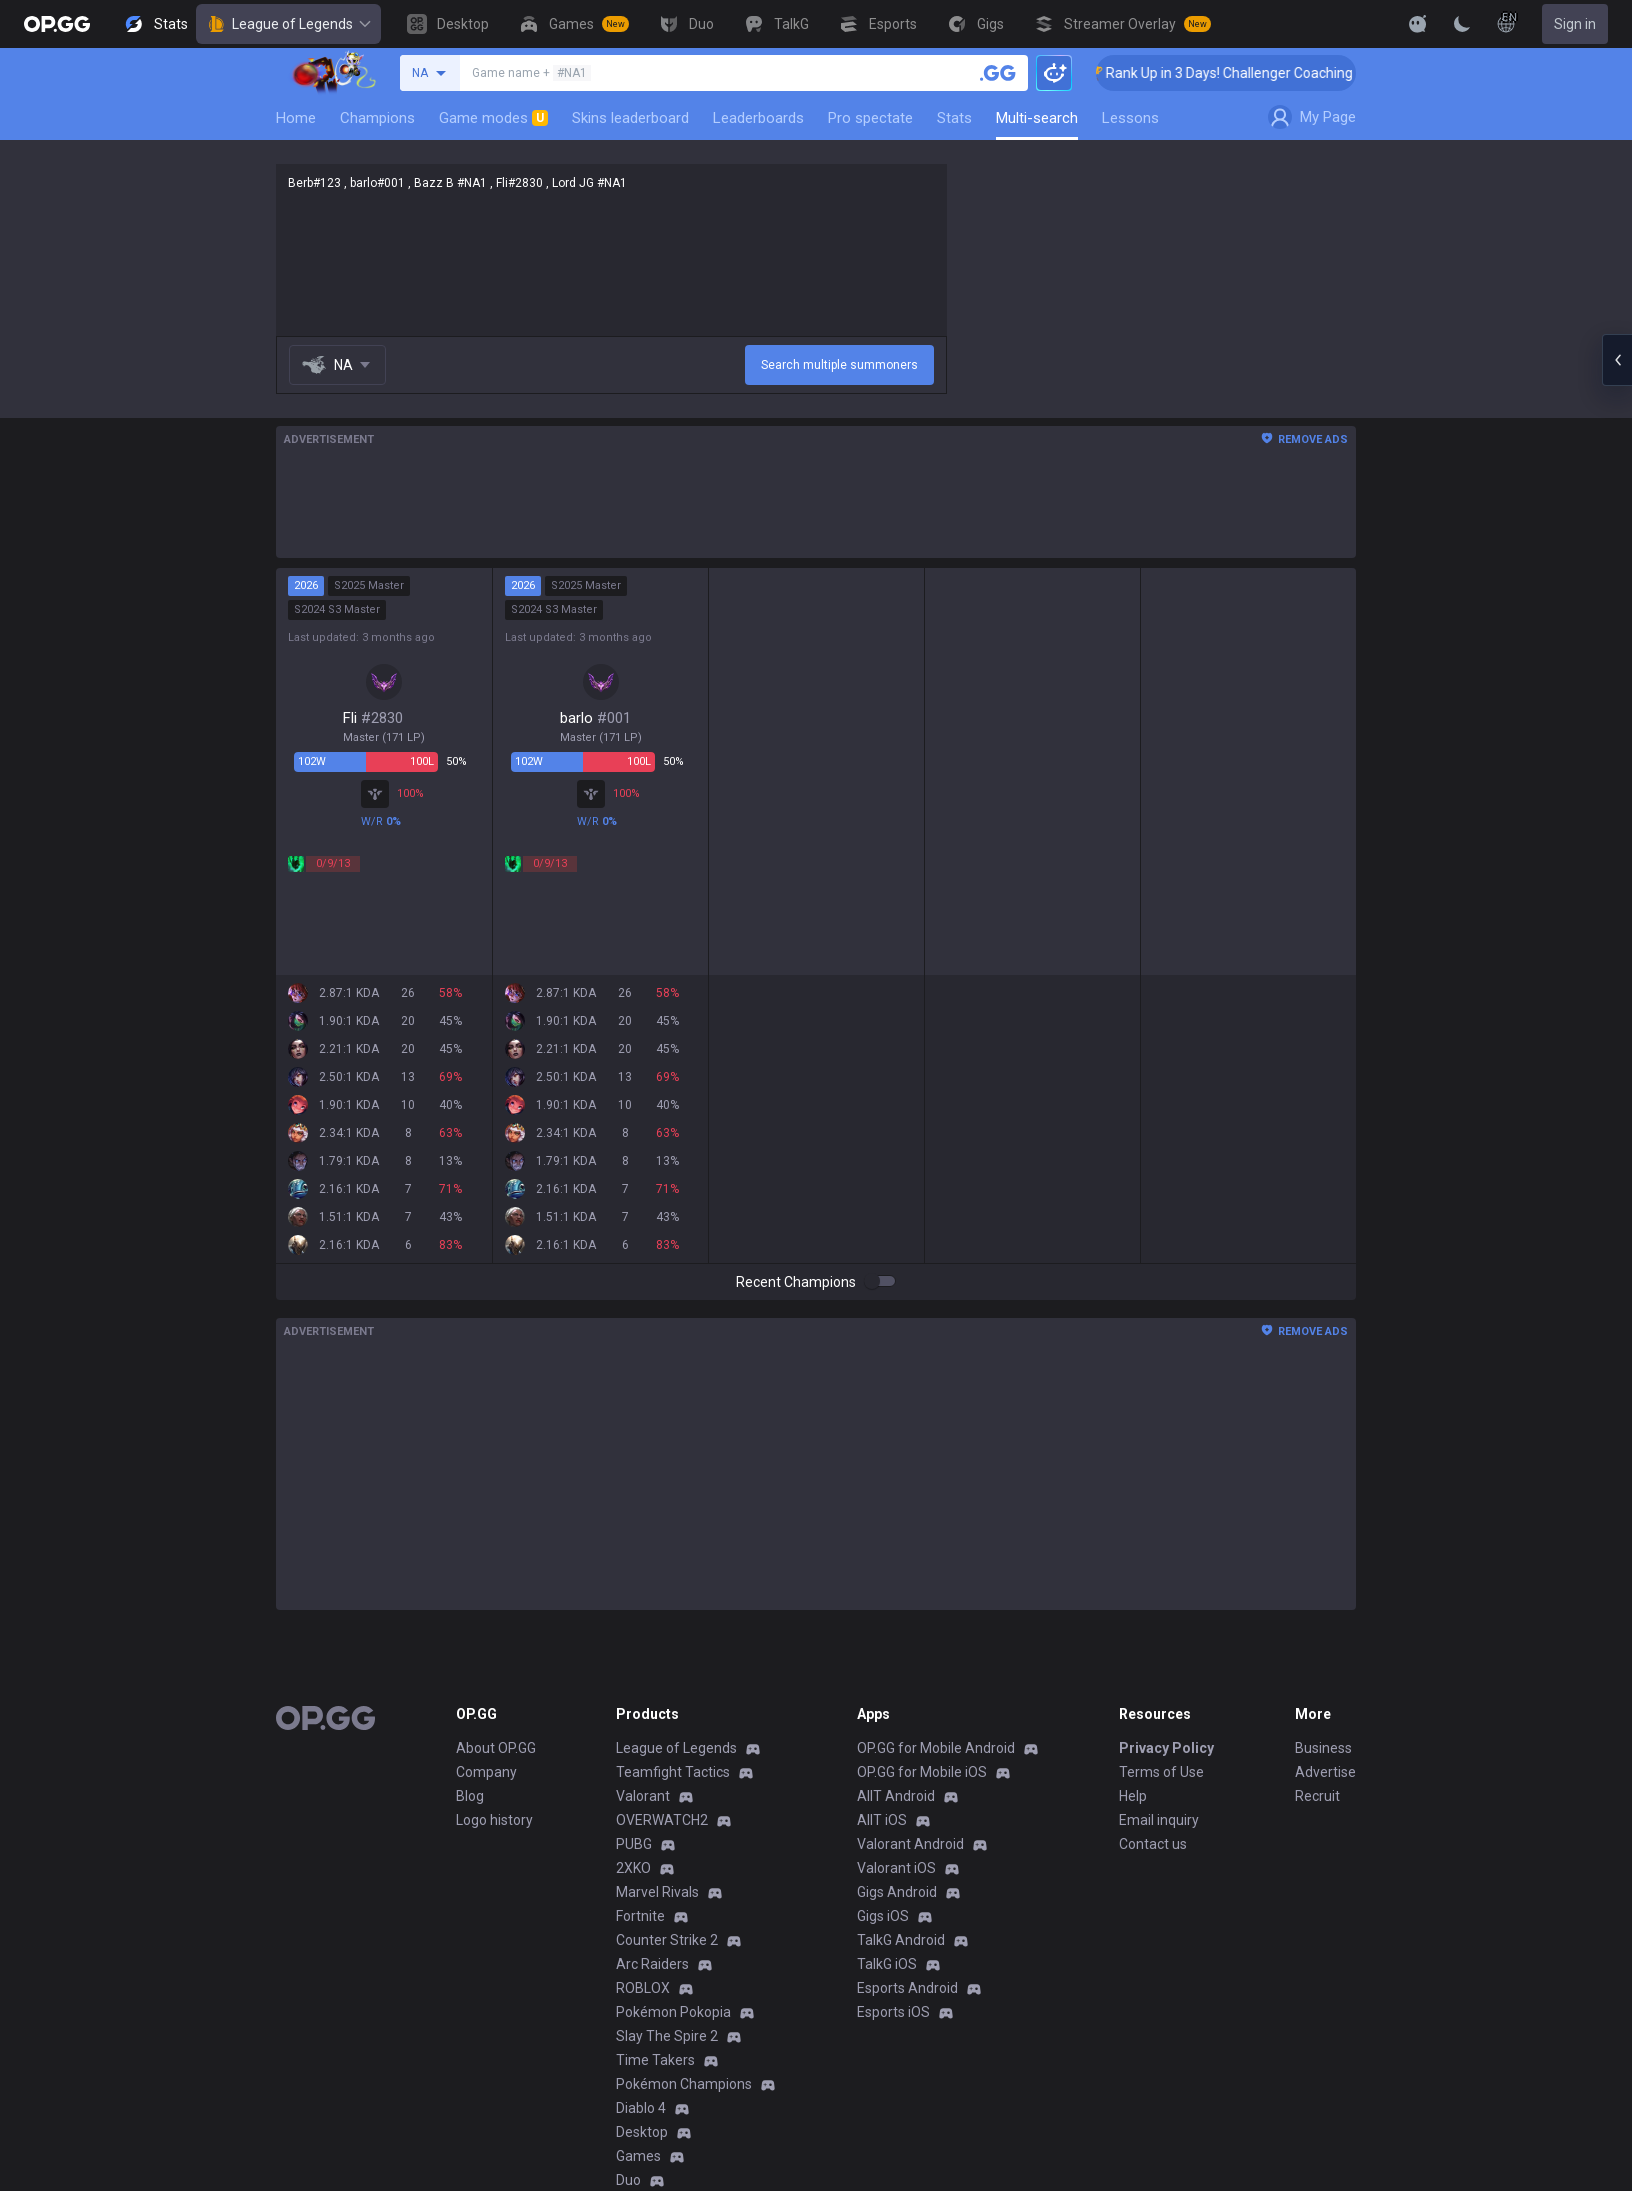 The width and height of the screenshot is (1632, 2191). Describe the element at coordinates (910, 1844) in the screenshot. I see `Valorant Android` at that location.